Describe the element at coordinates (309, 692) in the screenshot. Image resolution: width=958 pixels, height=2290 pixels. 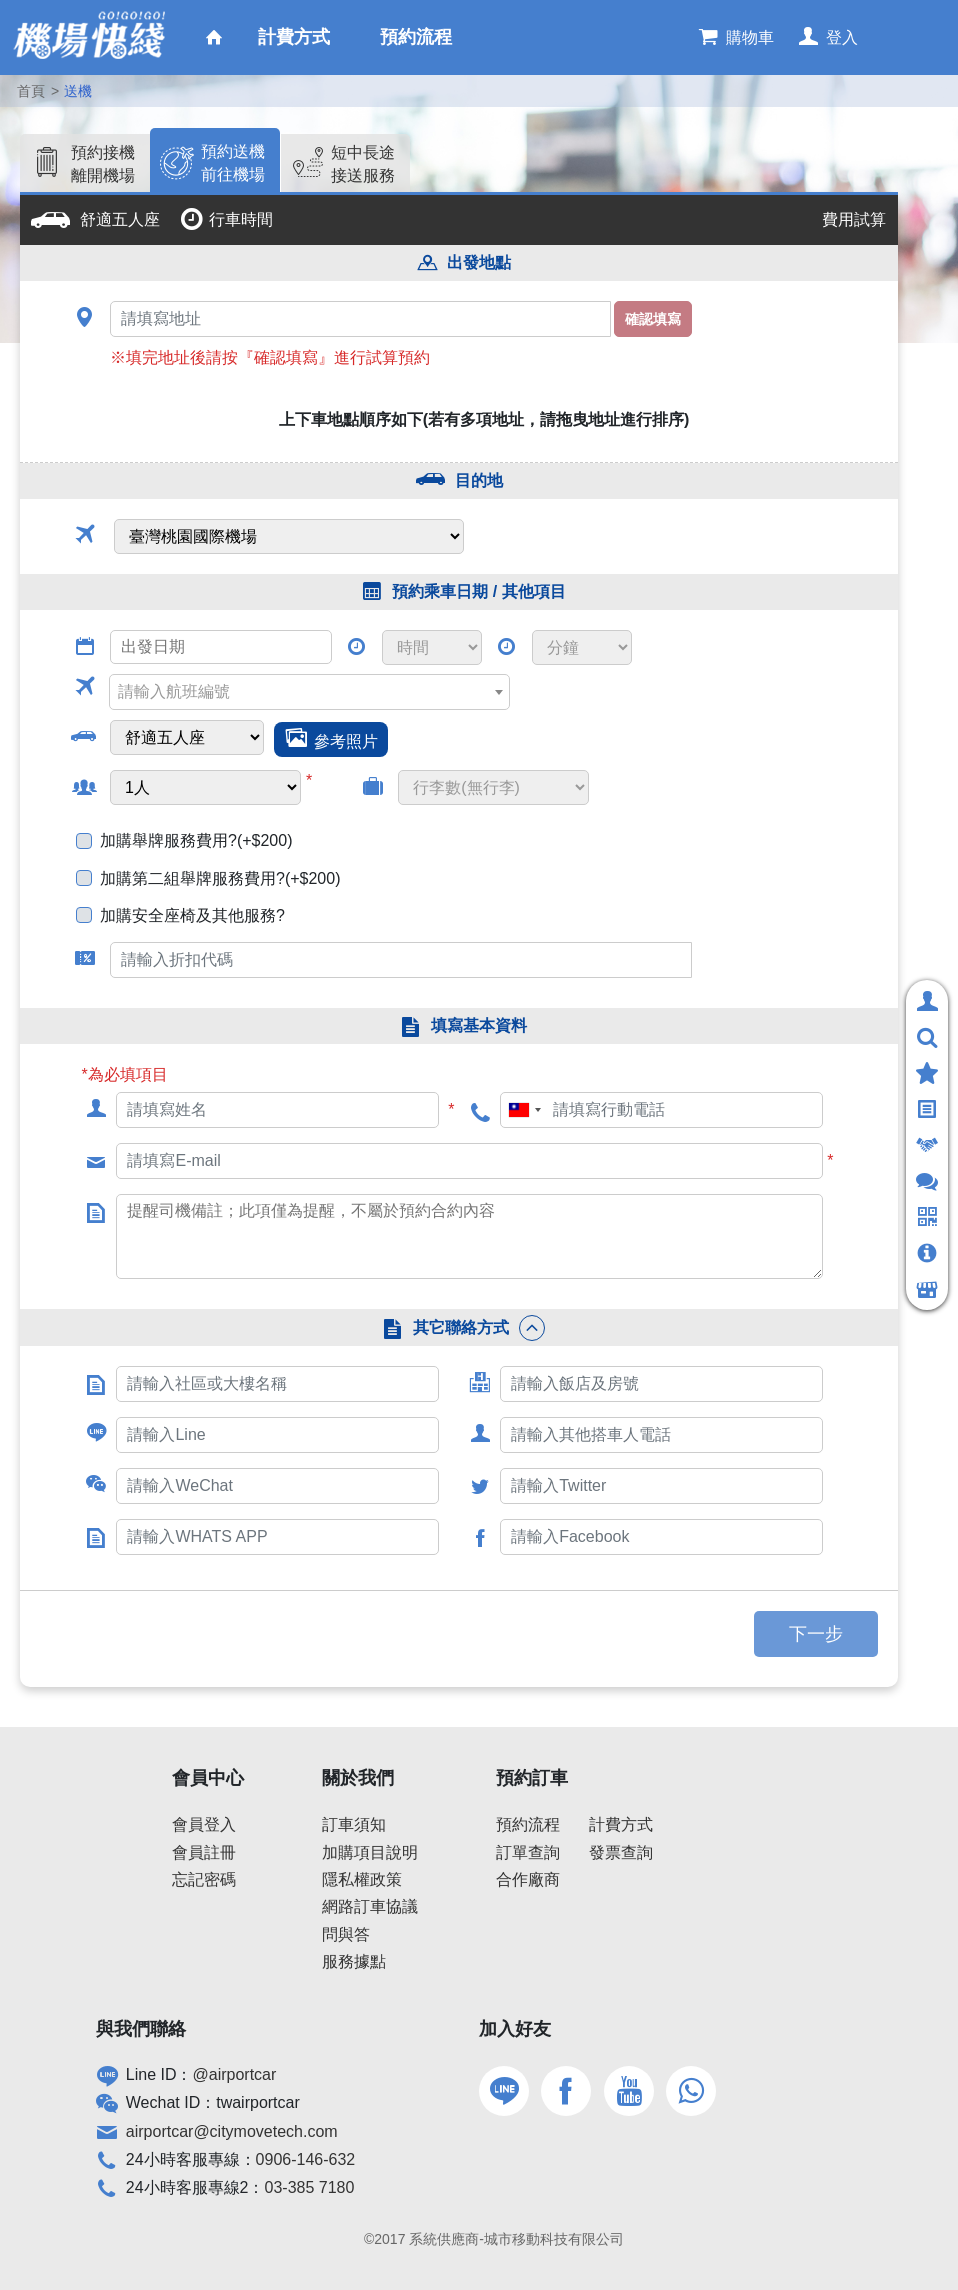
I see `[combobox]` at that location.